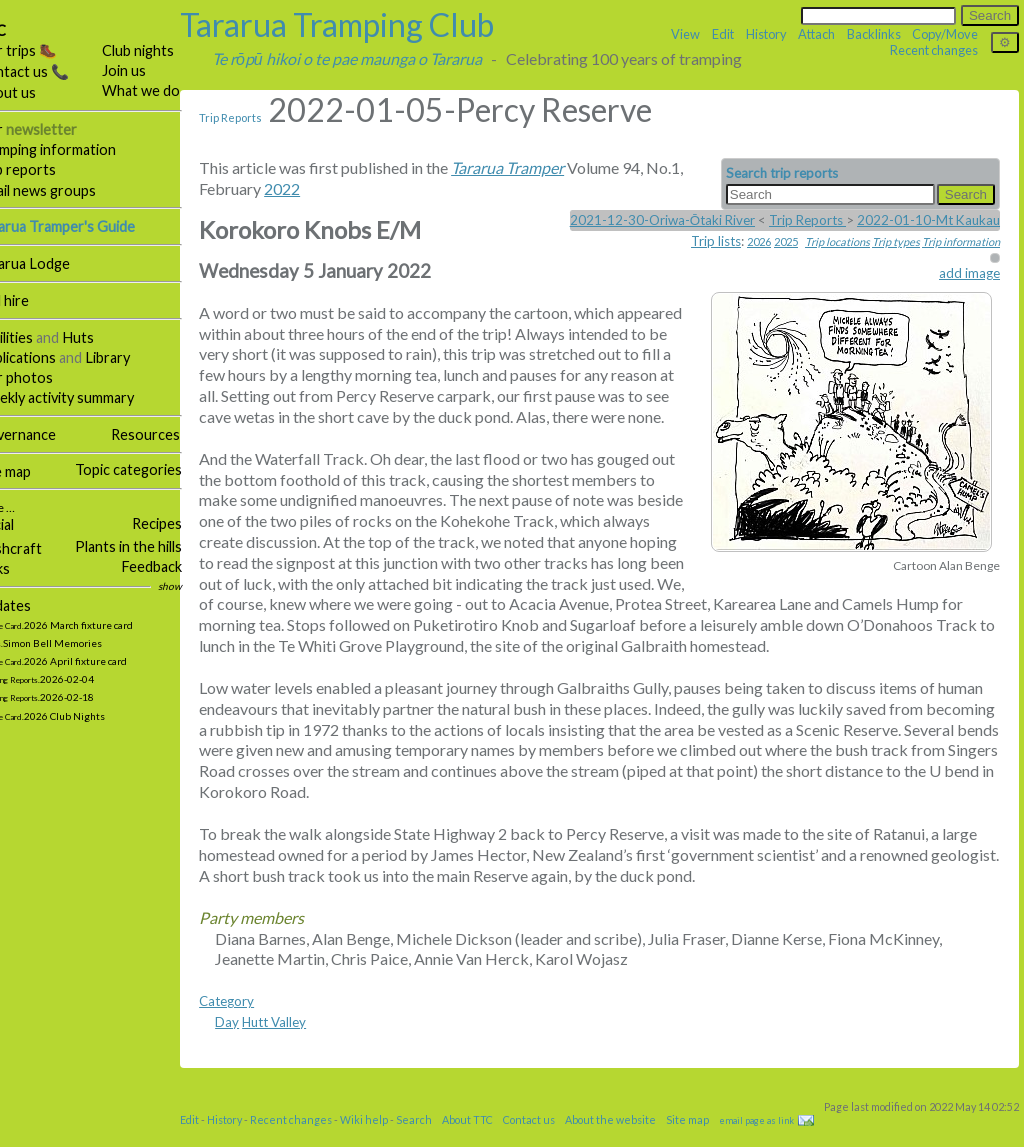 The image size is (1024, 1147). Describe the element at coordinates (928, 220) in the screenshot. I see `2022-01-10-Mt Kaukau` at that location.